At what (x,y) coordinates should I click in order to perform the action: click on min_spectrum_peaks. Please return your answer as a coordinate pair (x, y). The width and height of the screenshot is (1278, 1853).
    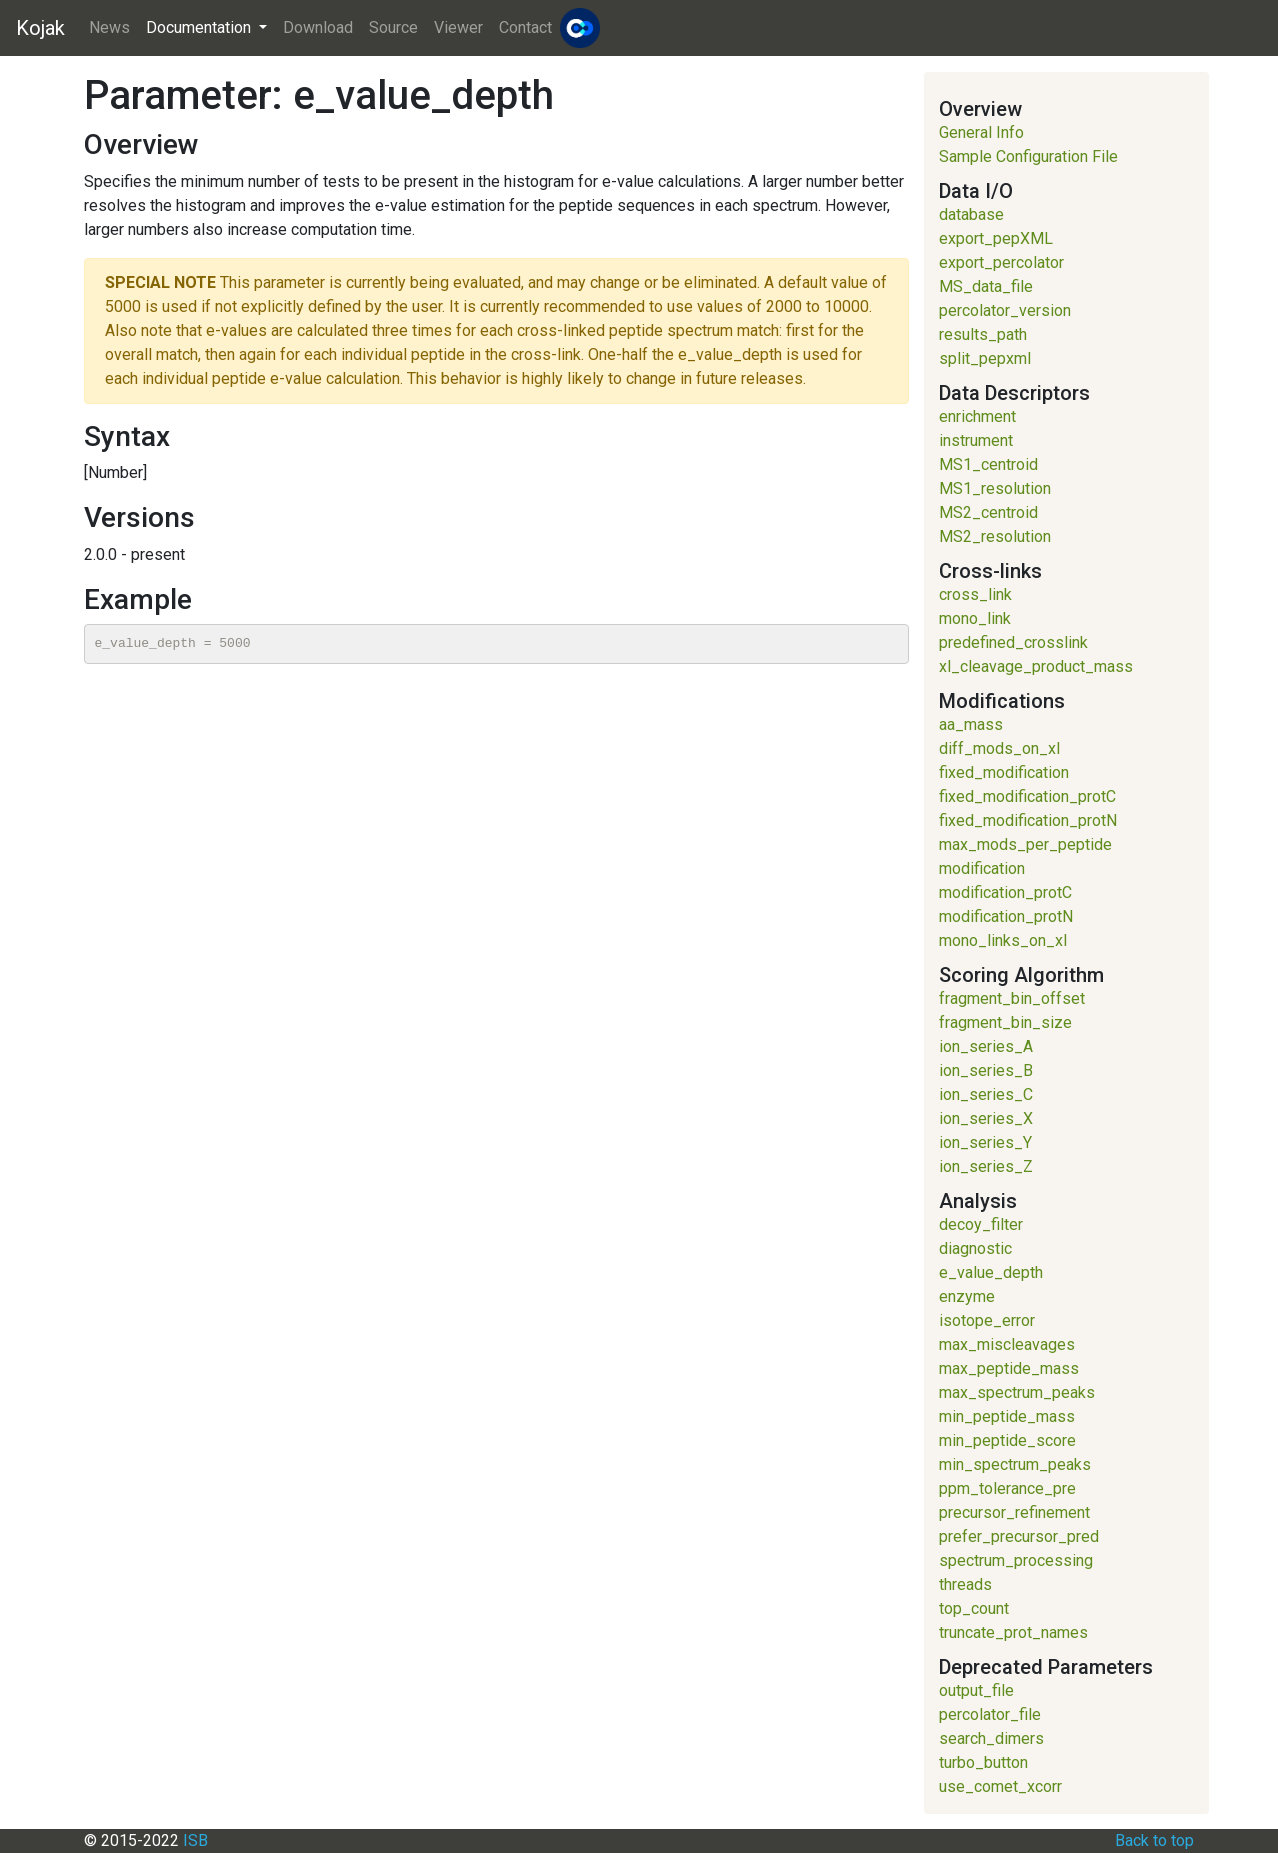
    Looking at the image, I should click on (1015, 1464).